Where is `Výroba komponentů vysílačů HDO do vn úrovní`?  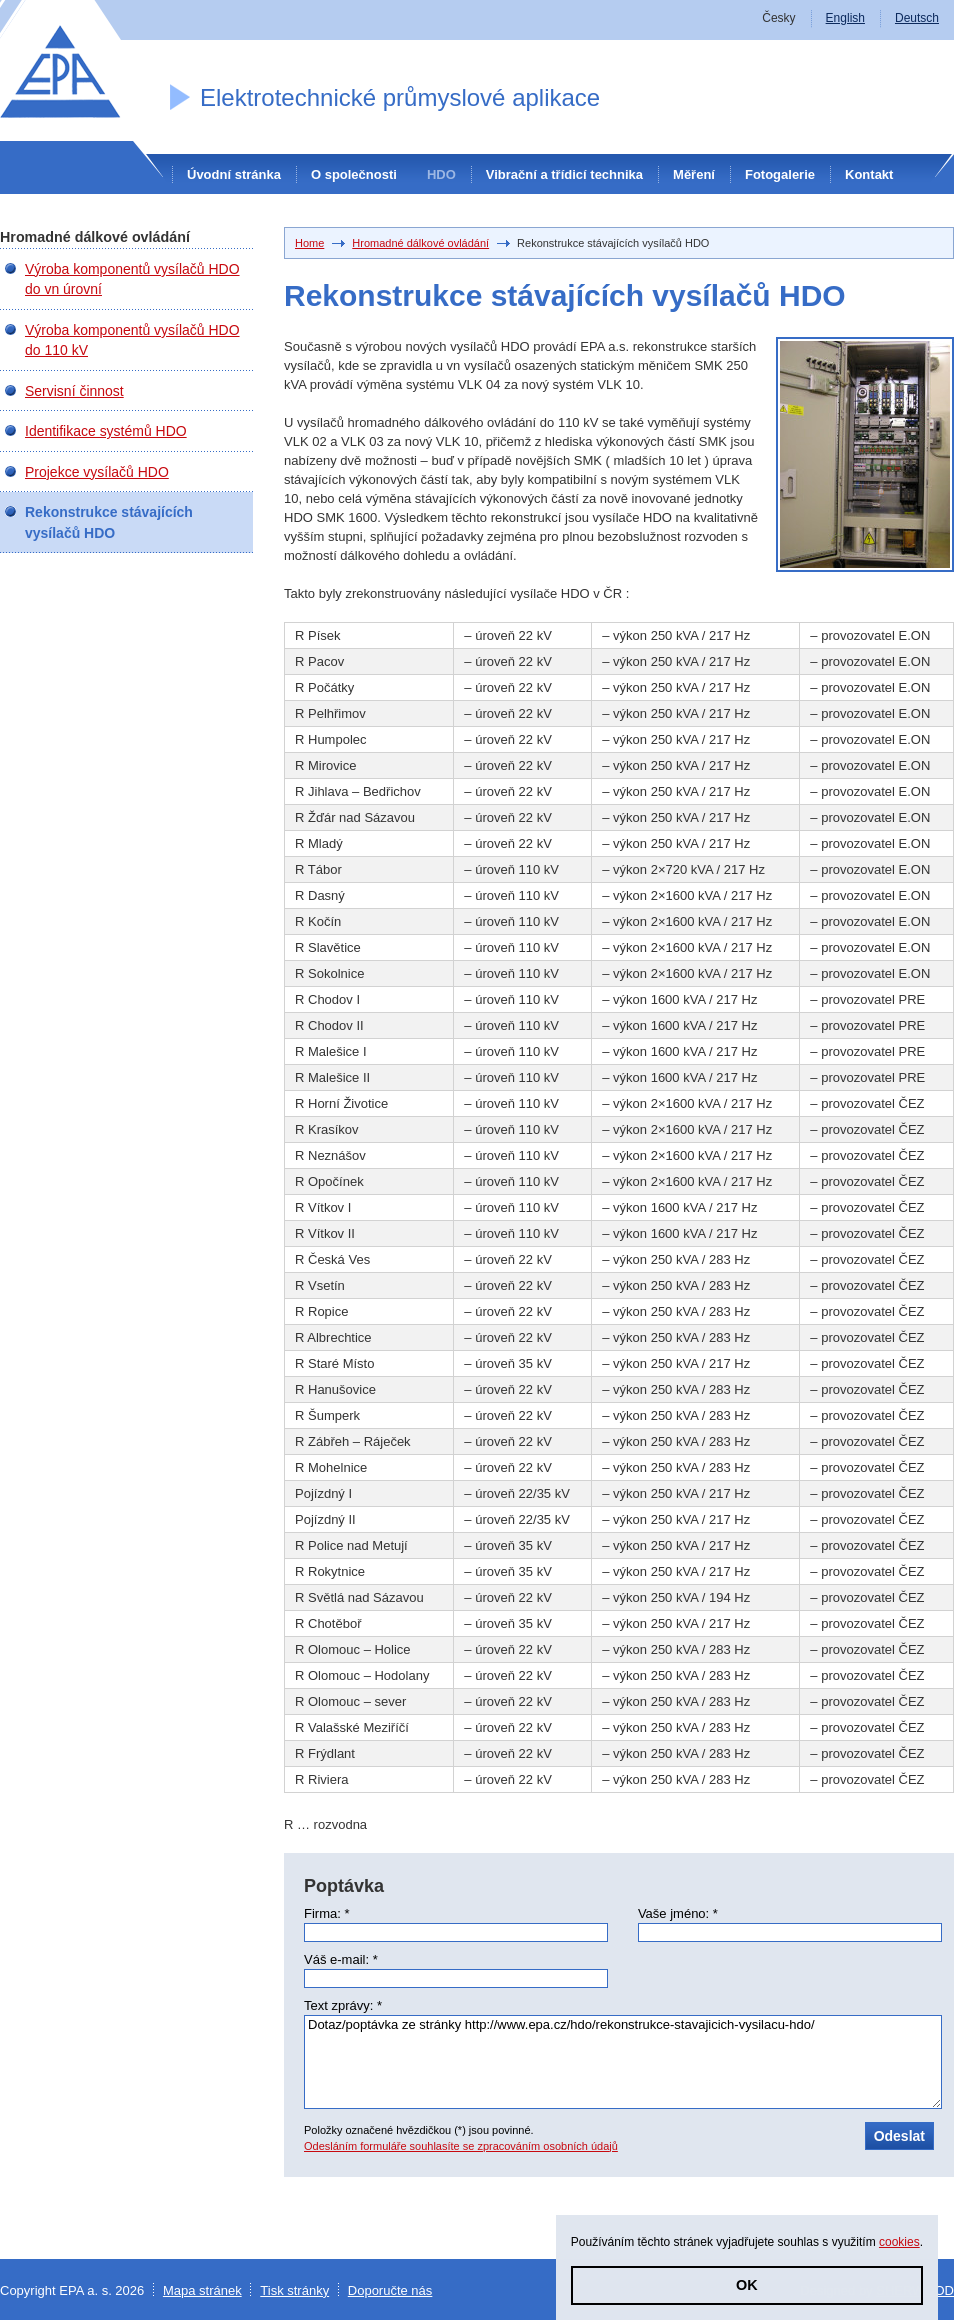 Výroba komponentů vysílačů HDO do vn úrovní is located at coordinates (132, 279).